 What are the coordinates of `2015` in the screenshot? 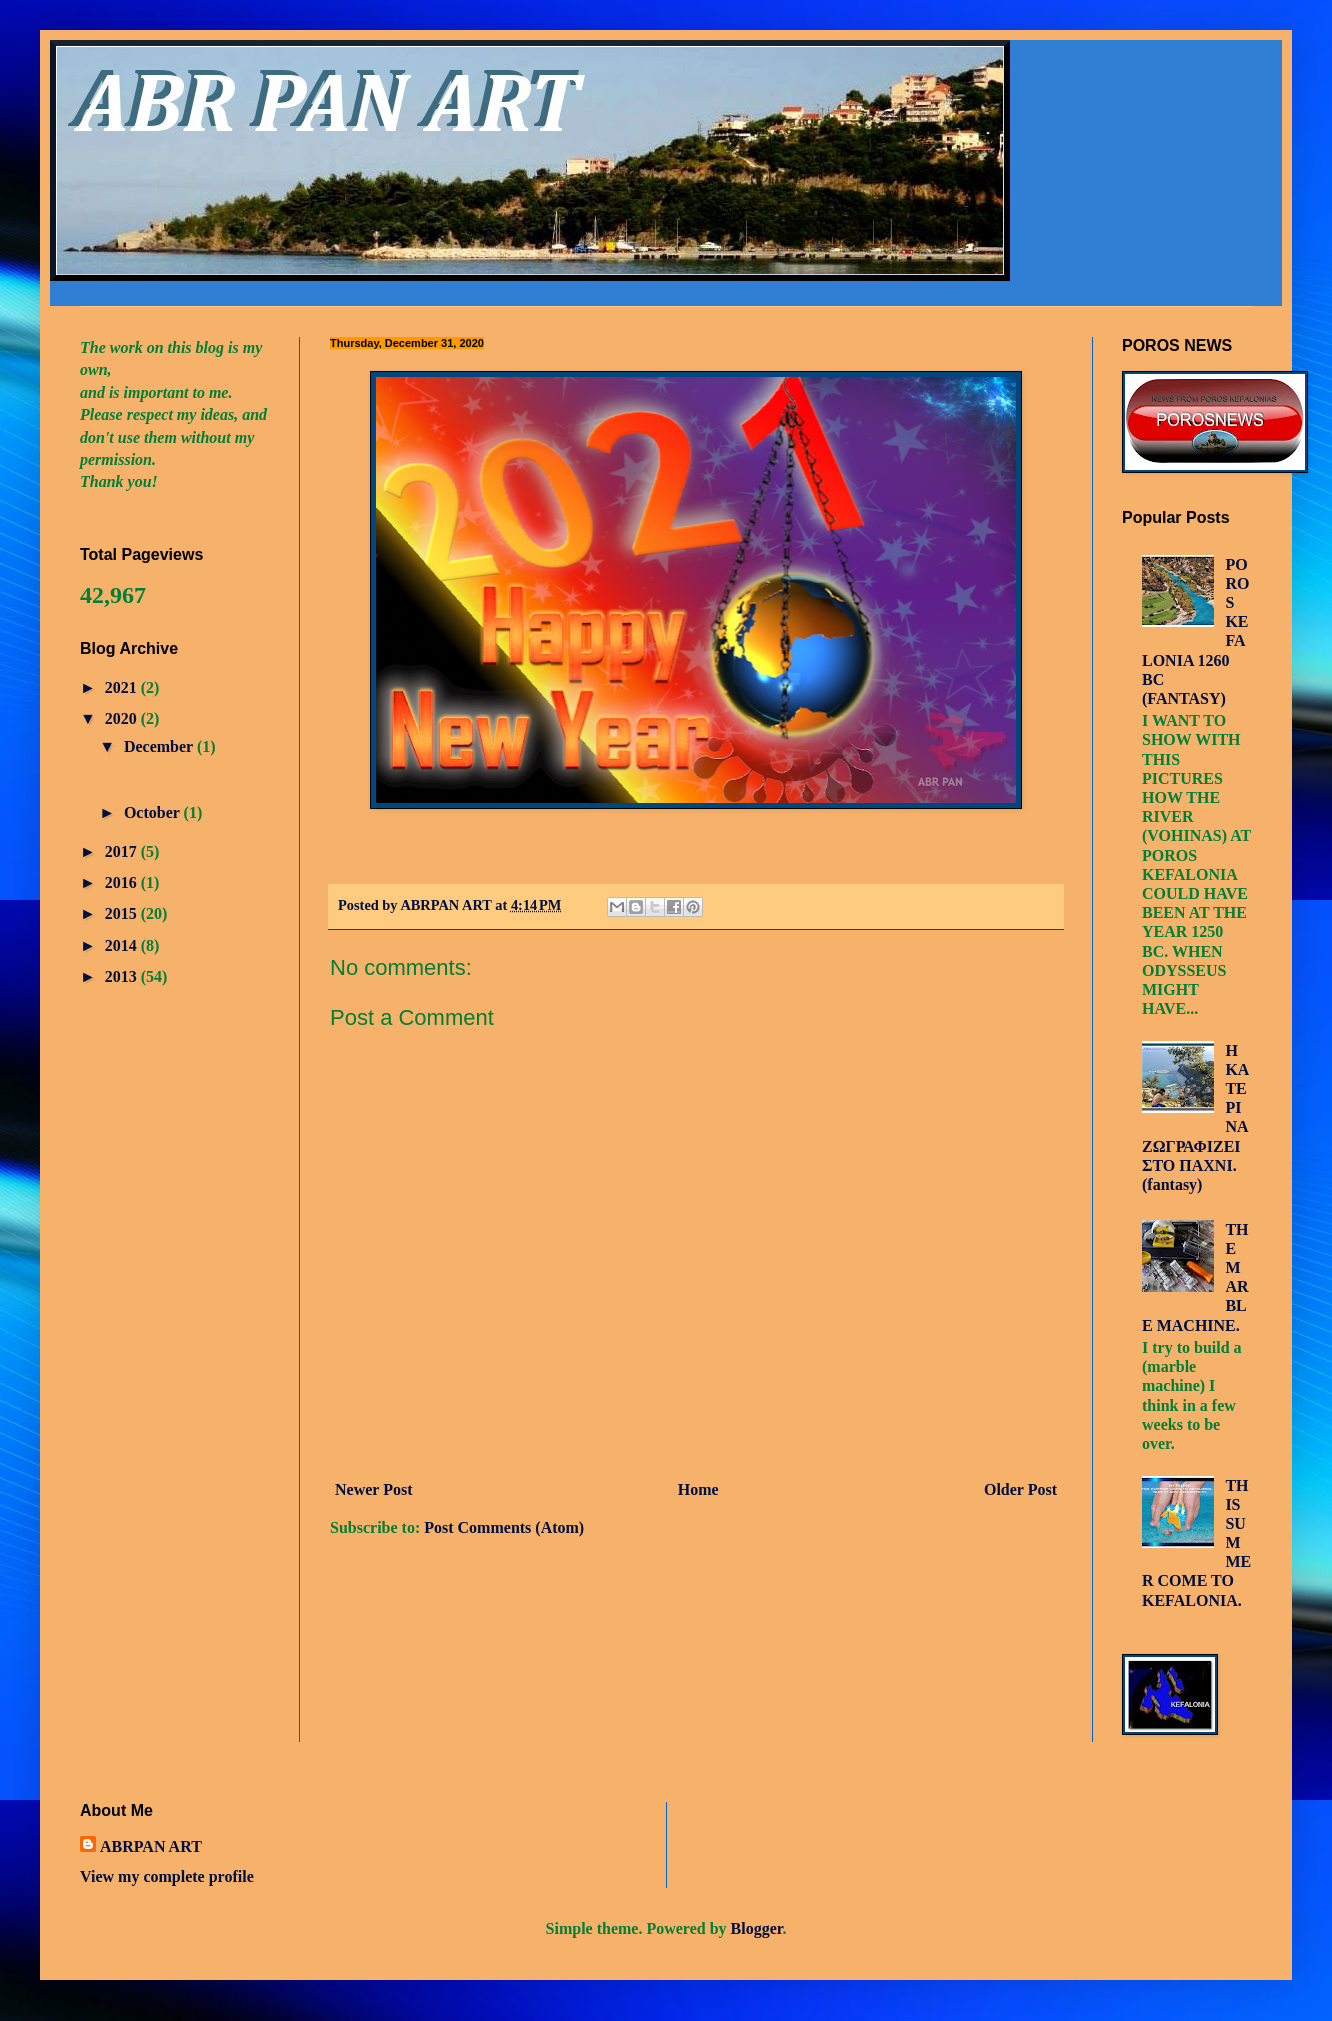 It's located at (123, 913).